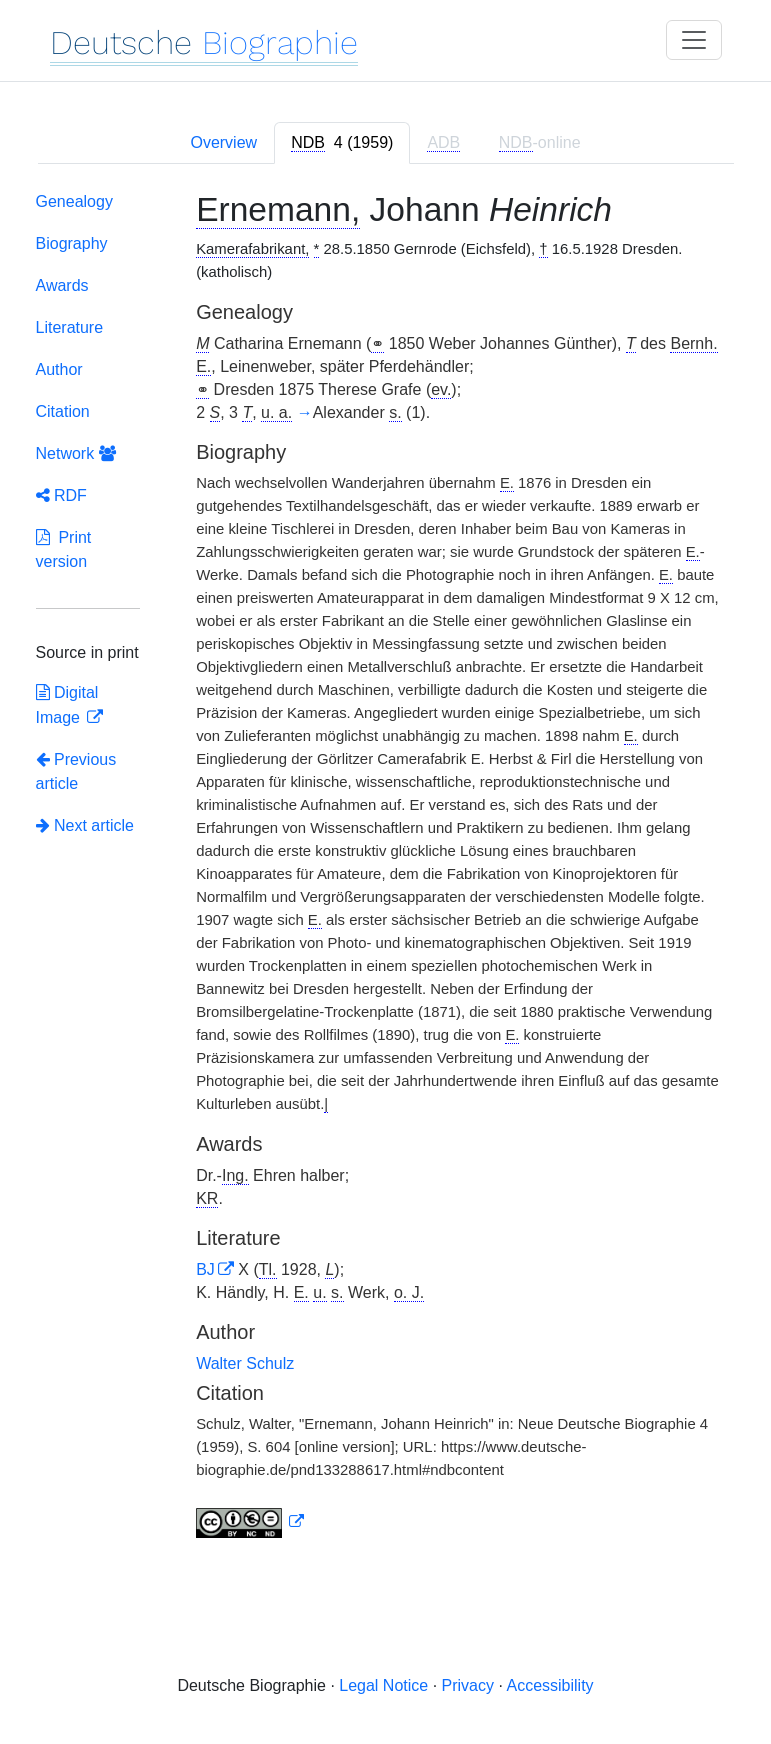  Describe the element at coordinates (468, 1685) in the screenshot. I see `Privacy` at that location.